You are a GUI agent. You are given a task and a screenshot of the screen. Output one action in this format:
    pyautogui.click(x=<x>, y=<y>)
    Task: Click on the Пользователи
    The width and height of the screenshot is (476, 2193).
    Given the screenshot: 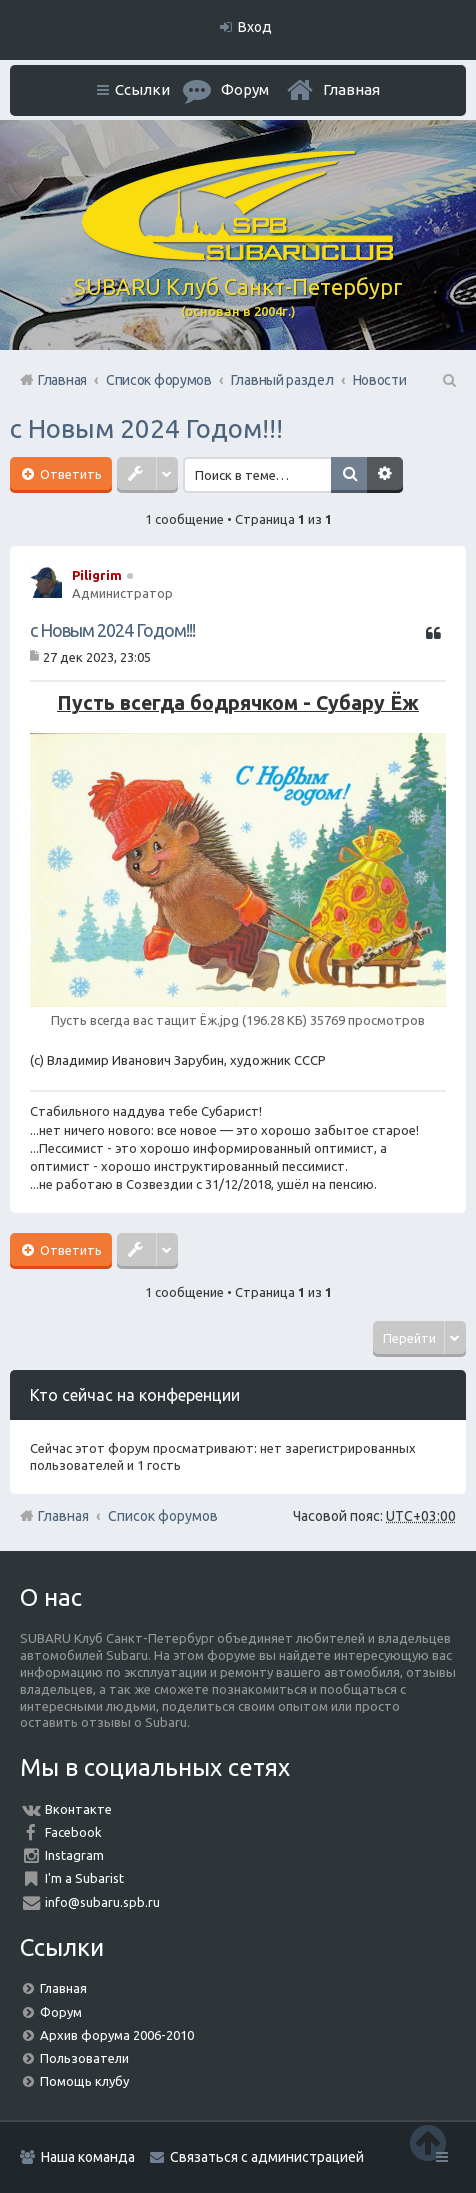 What is the action you would take?
    pyautogui.click(x=84, y=2058)
    